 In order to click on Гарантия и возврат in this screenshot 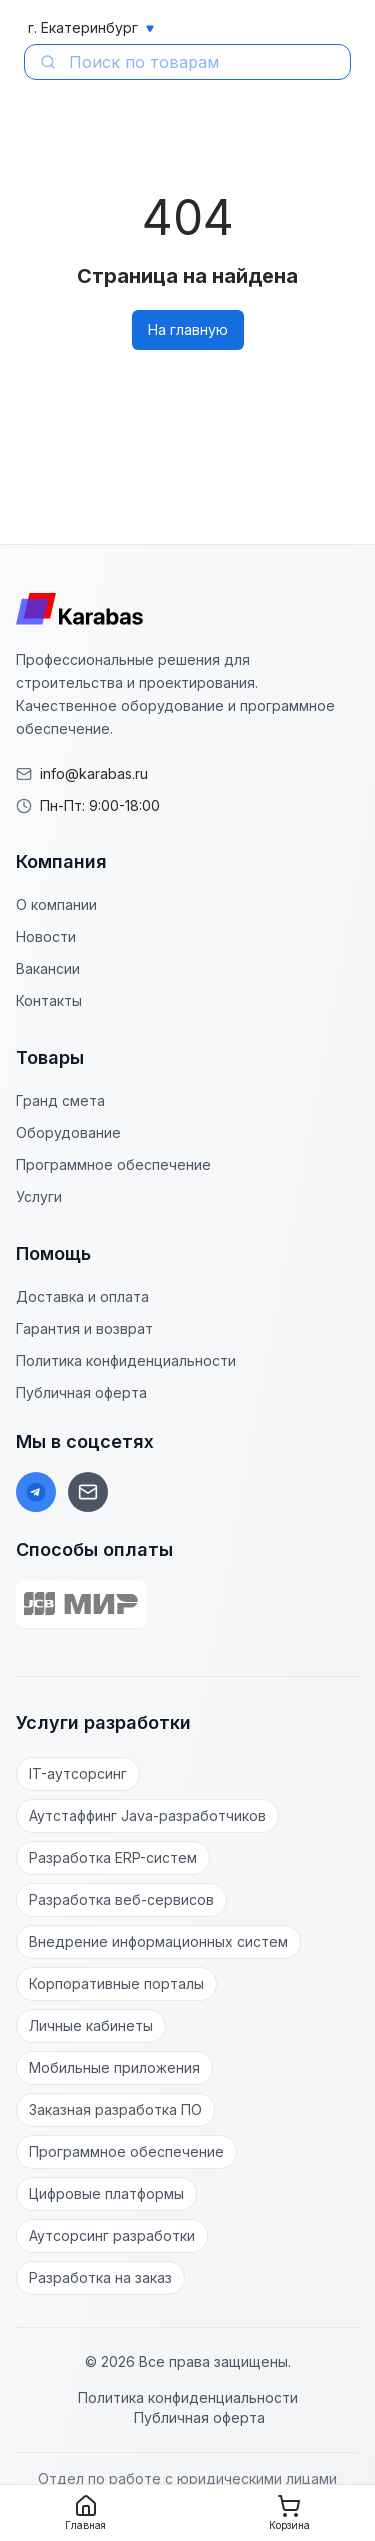, I will do `click(84, 1328)`.